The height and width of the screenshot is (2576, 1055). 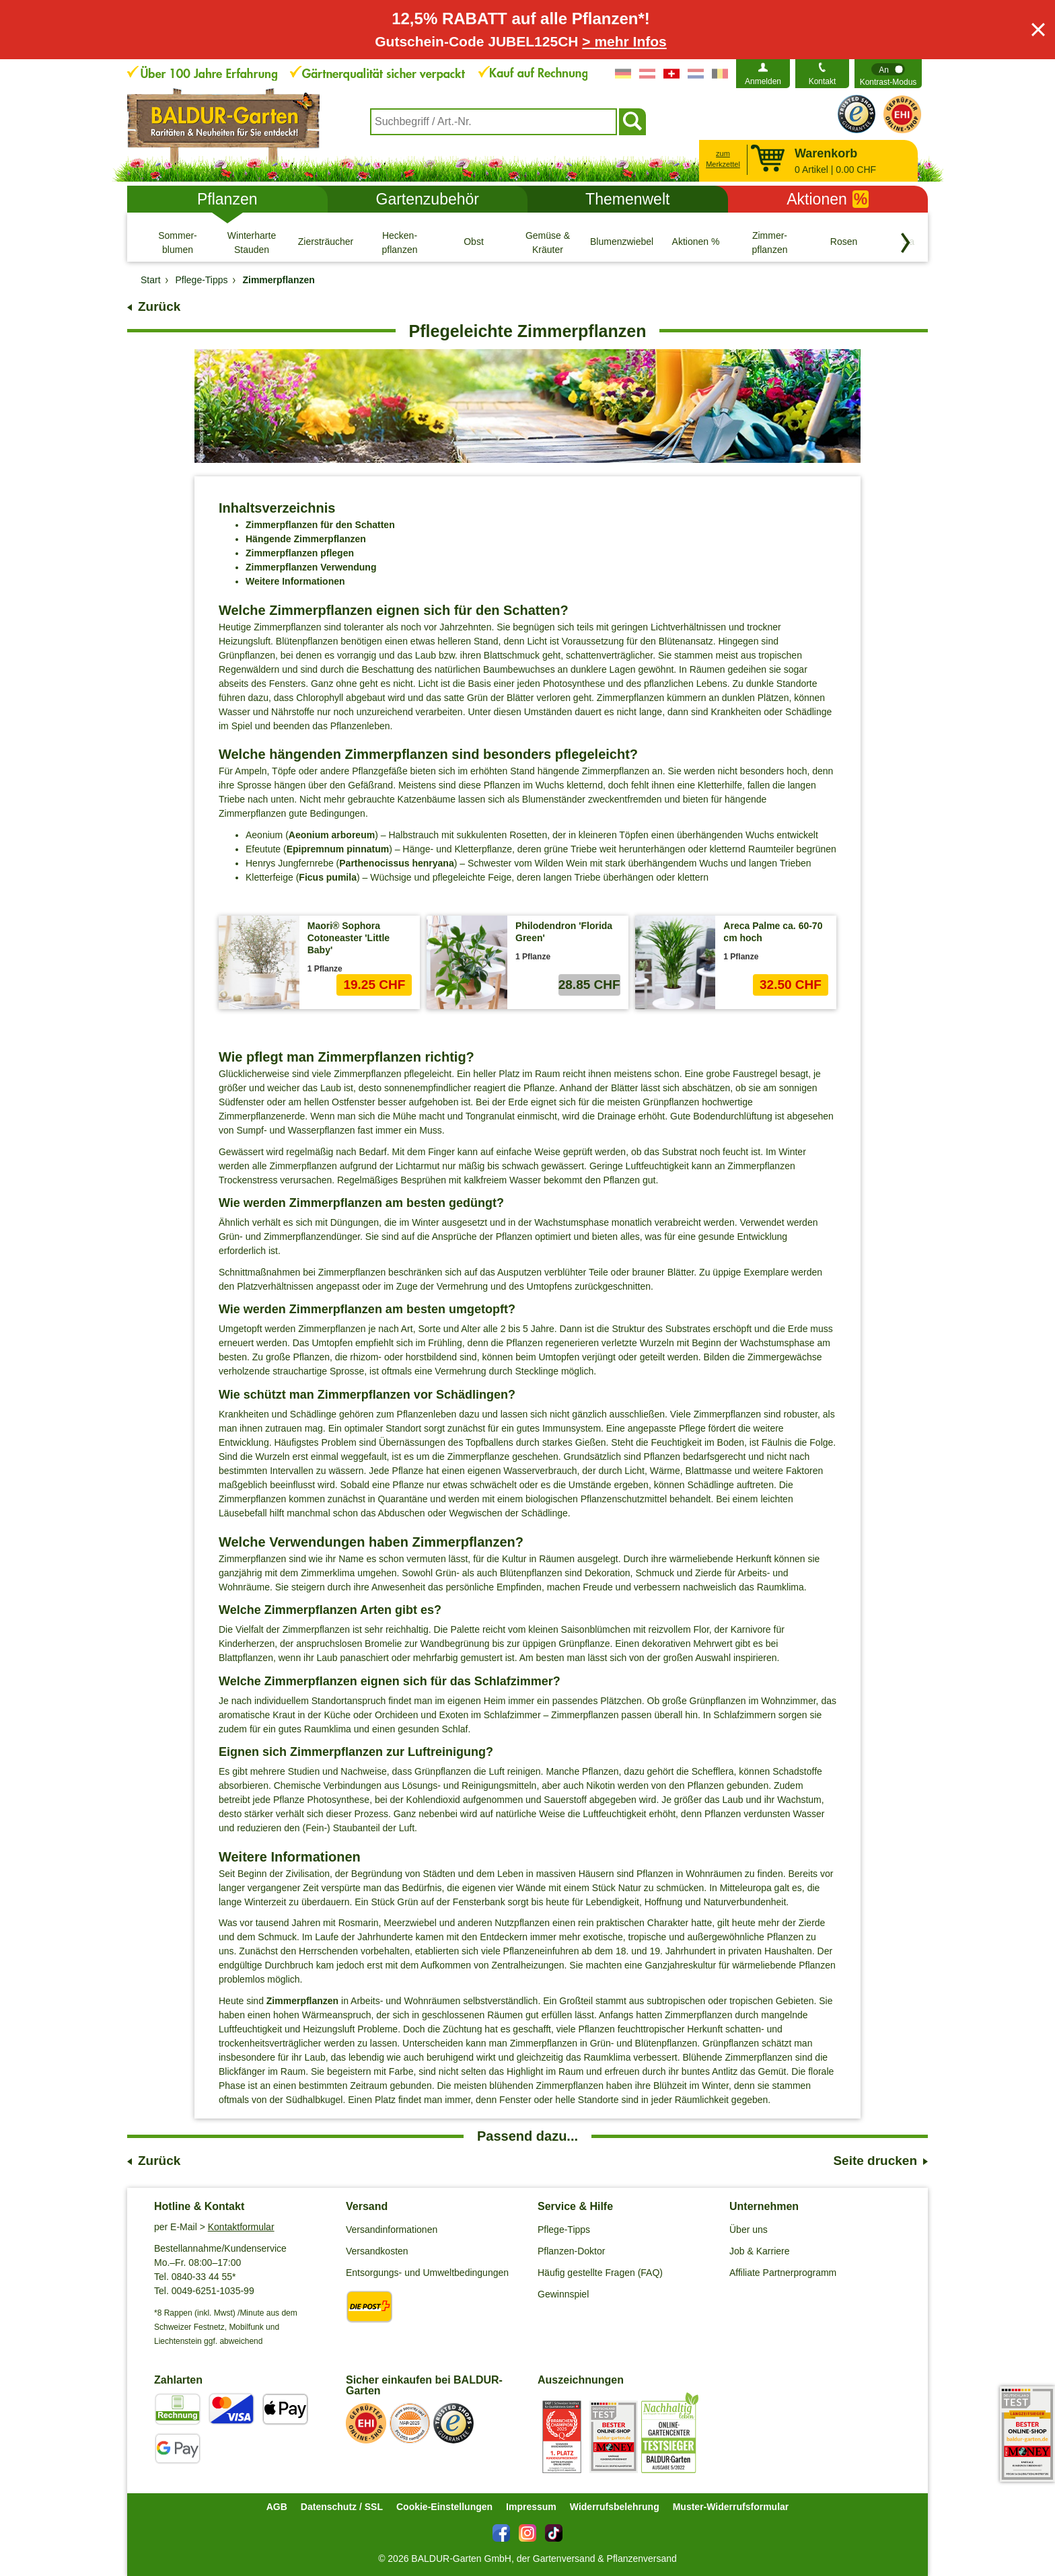 What do you see at coordinates (295, 581) in the screenshot?
I see `Weitere Informationen` at bounding box center [295, 581].